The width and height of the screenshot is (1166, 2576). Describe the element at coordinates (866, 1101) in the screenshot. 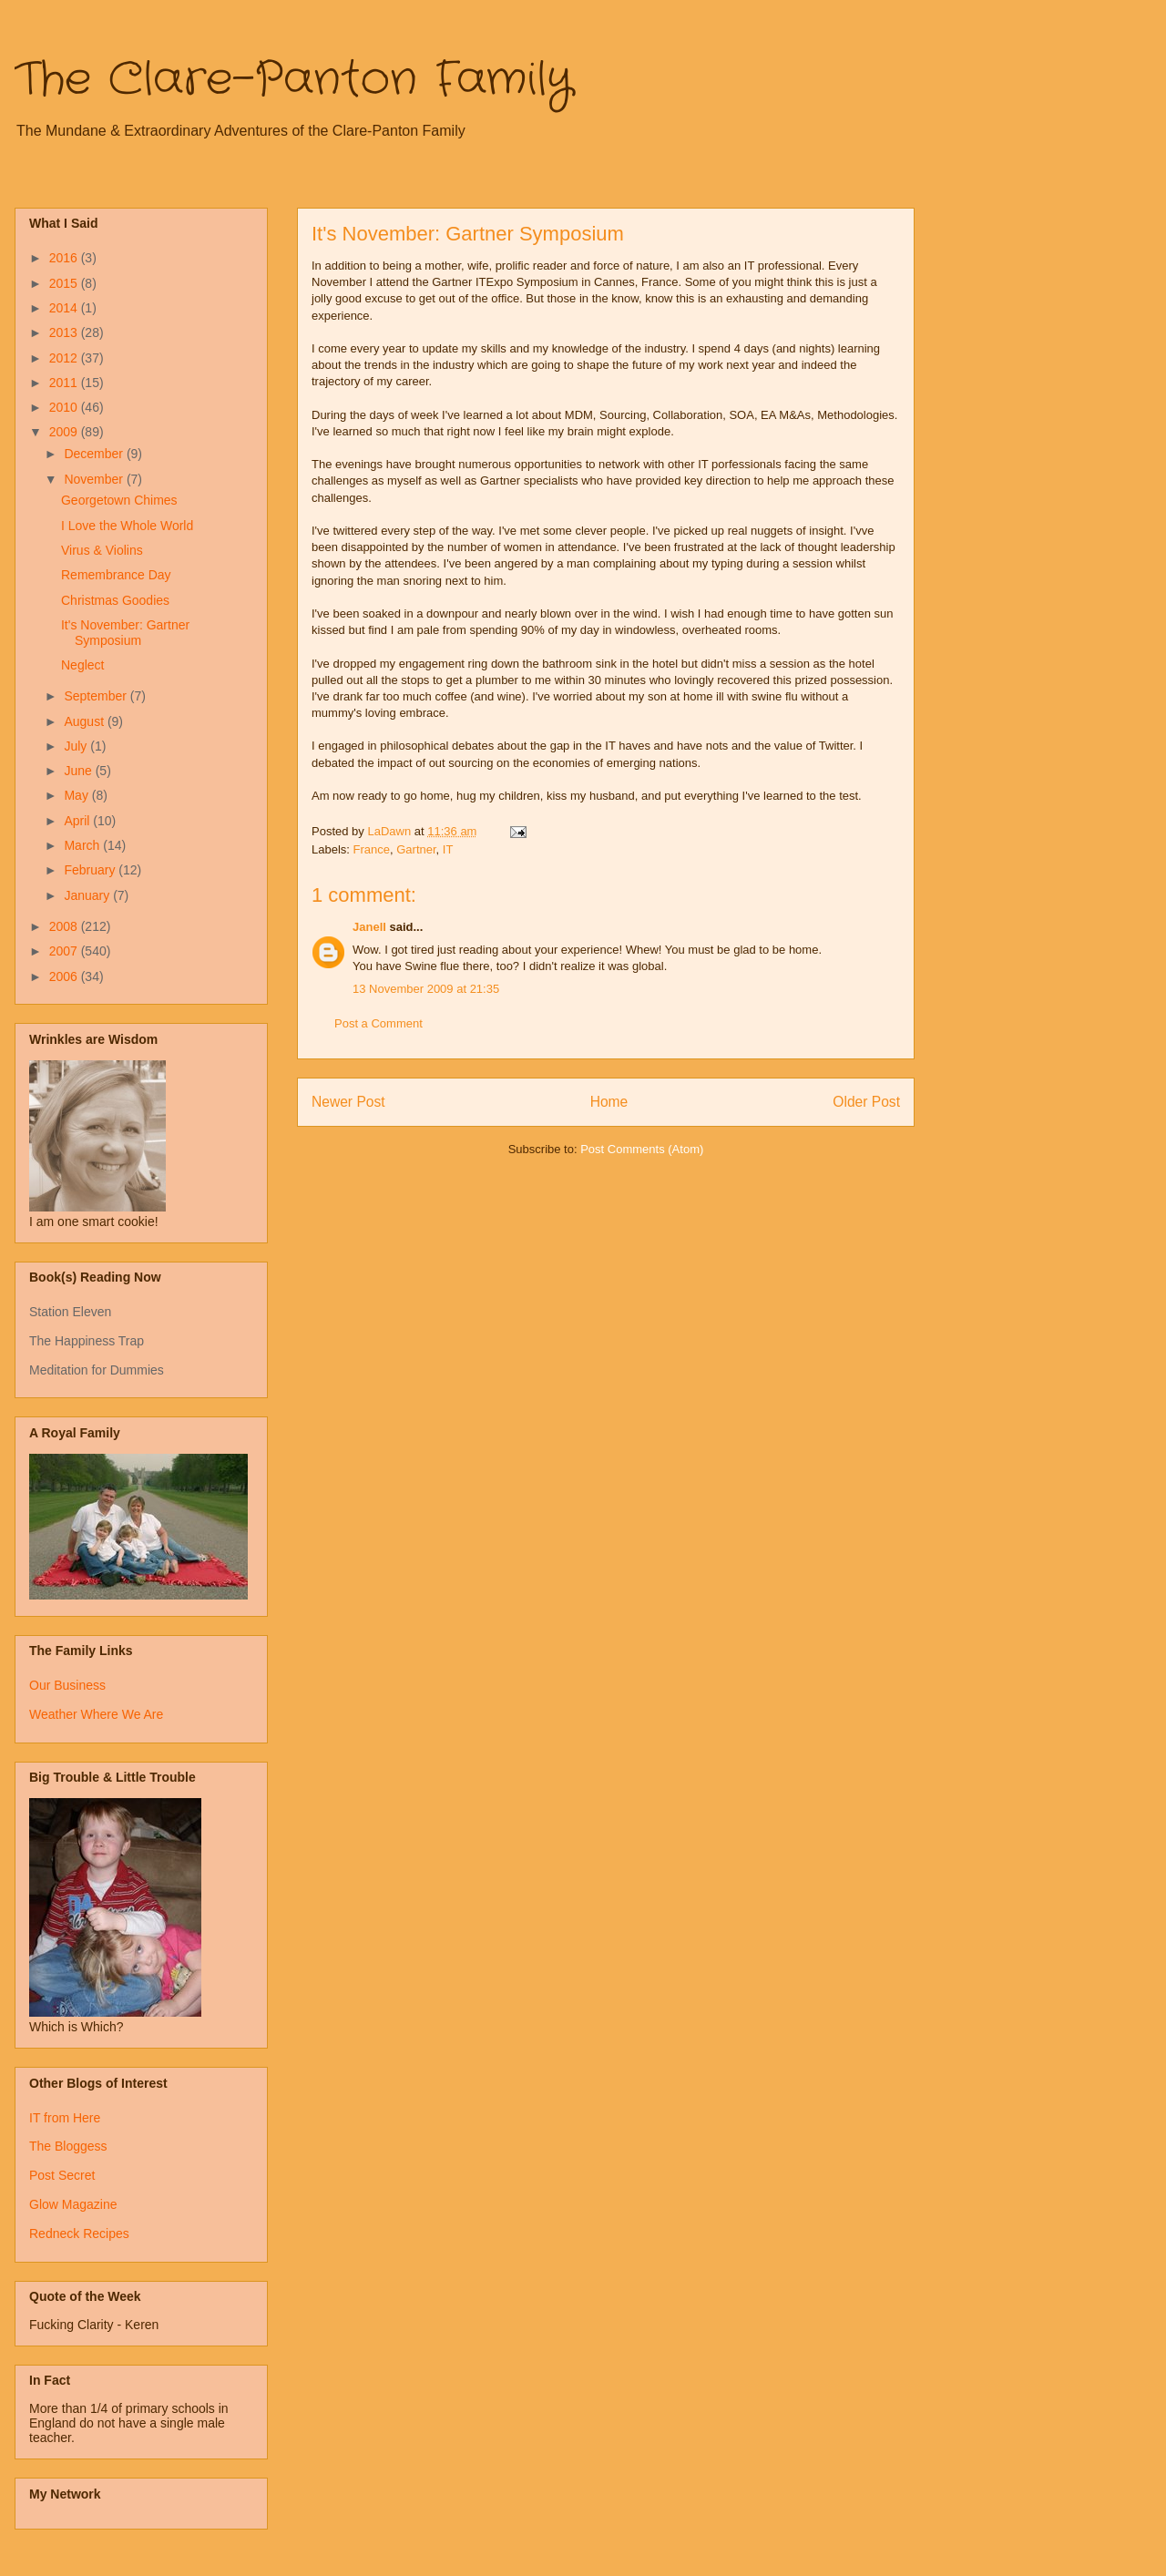

I see `Older Post` at that location.